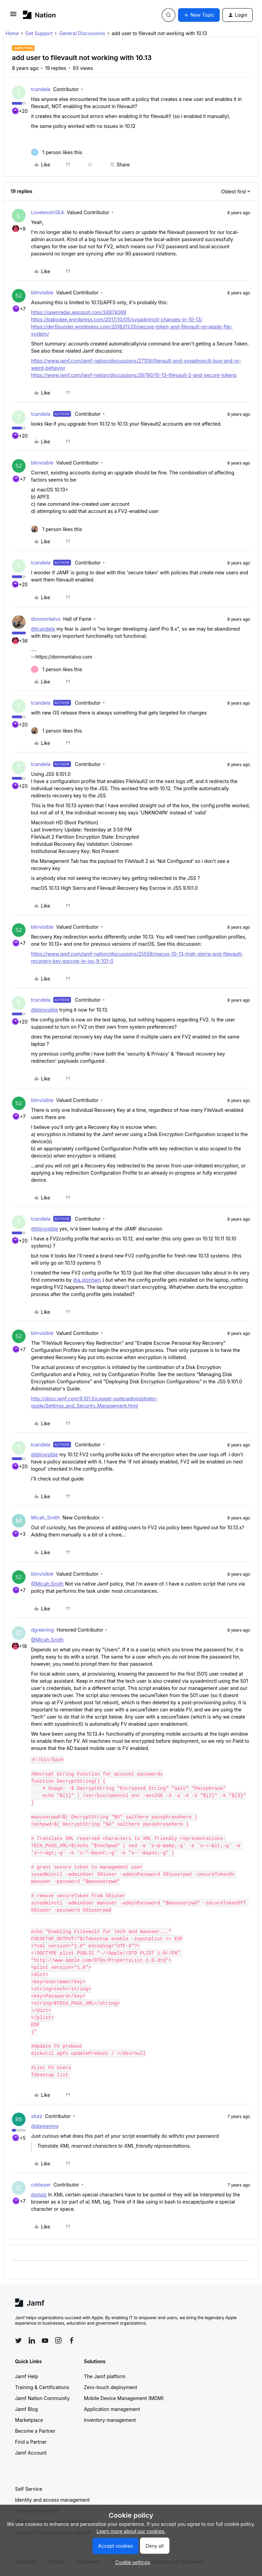 Image resolution: width=262 pixels, height=2576 pixels. What do you see at coordinates (56, 152) in the screenshot?
I see `[1 like]` at bounding box center [56, 152].